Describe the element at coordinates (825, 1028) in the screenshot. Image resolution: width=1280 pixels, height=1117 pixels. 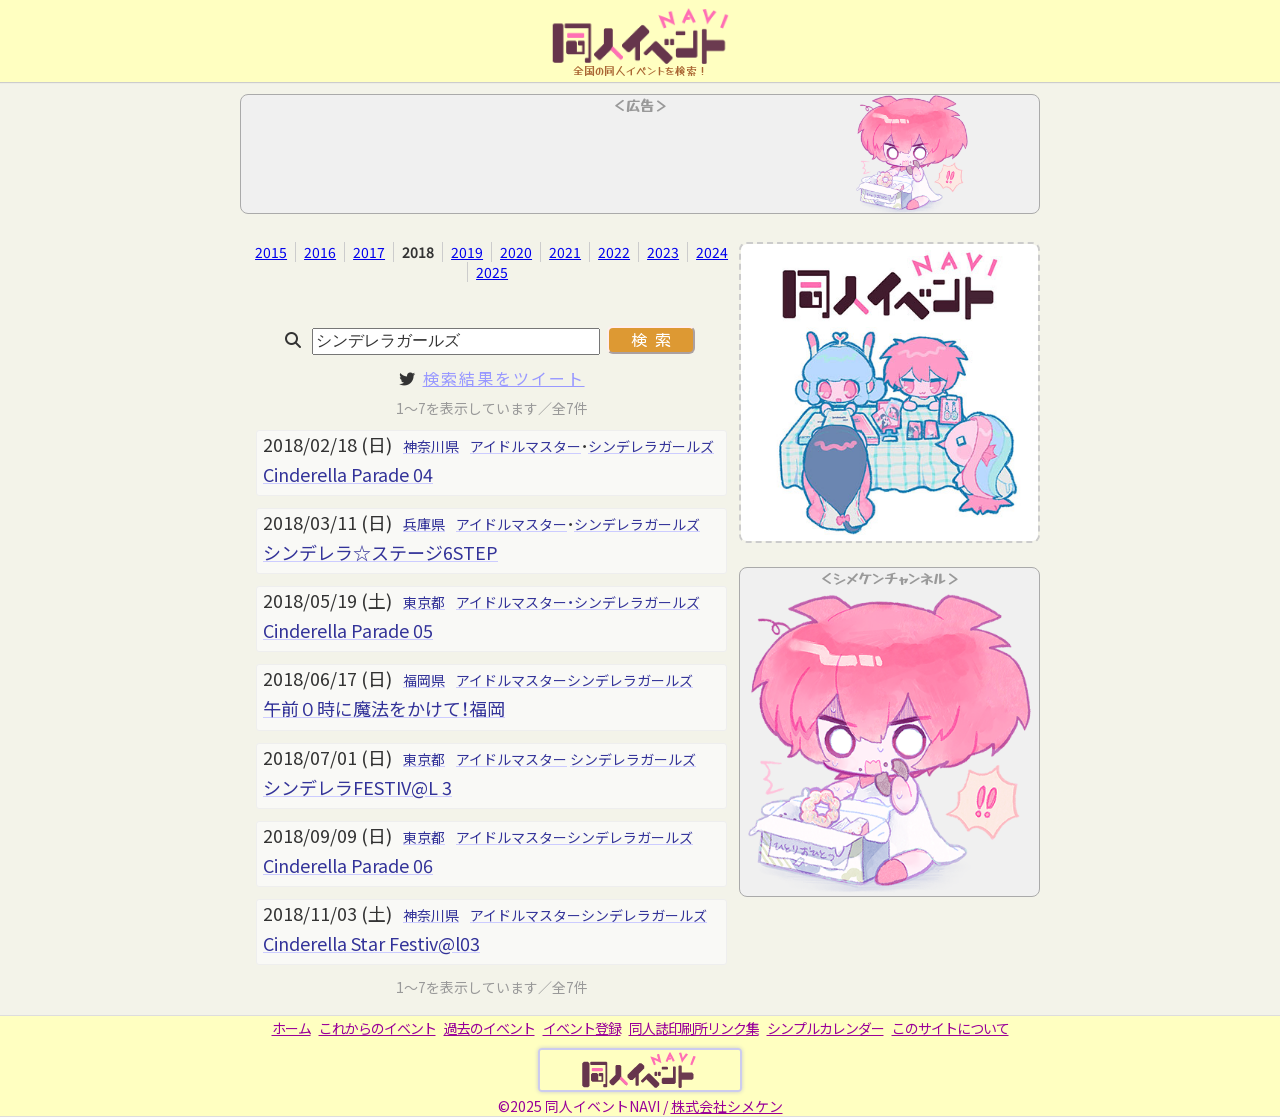
I see `シンプルカレンダー` at that location.